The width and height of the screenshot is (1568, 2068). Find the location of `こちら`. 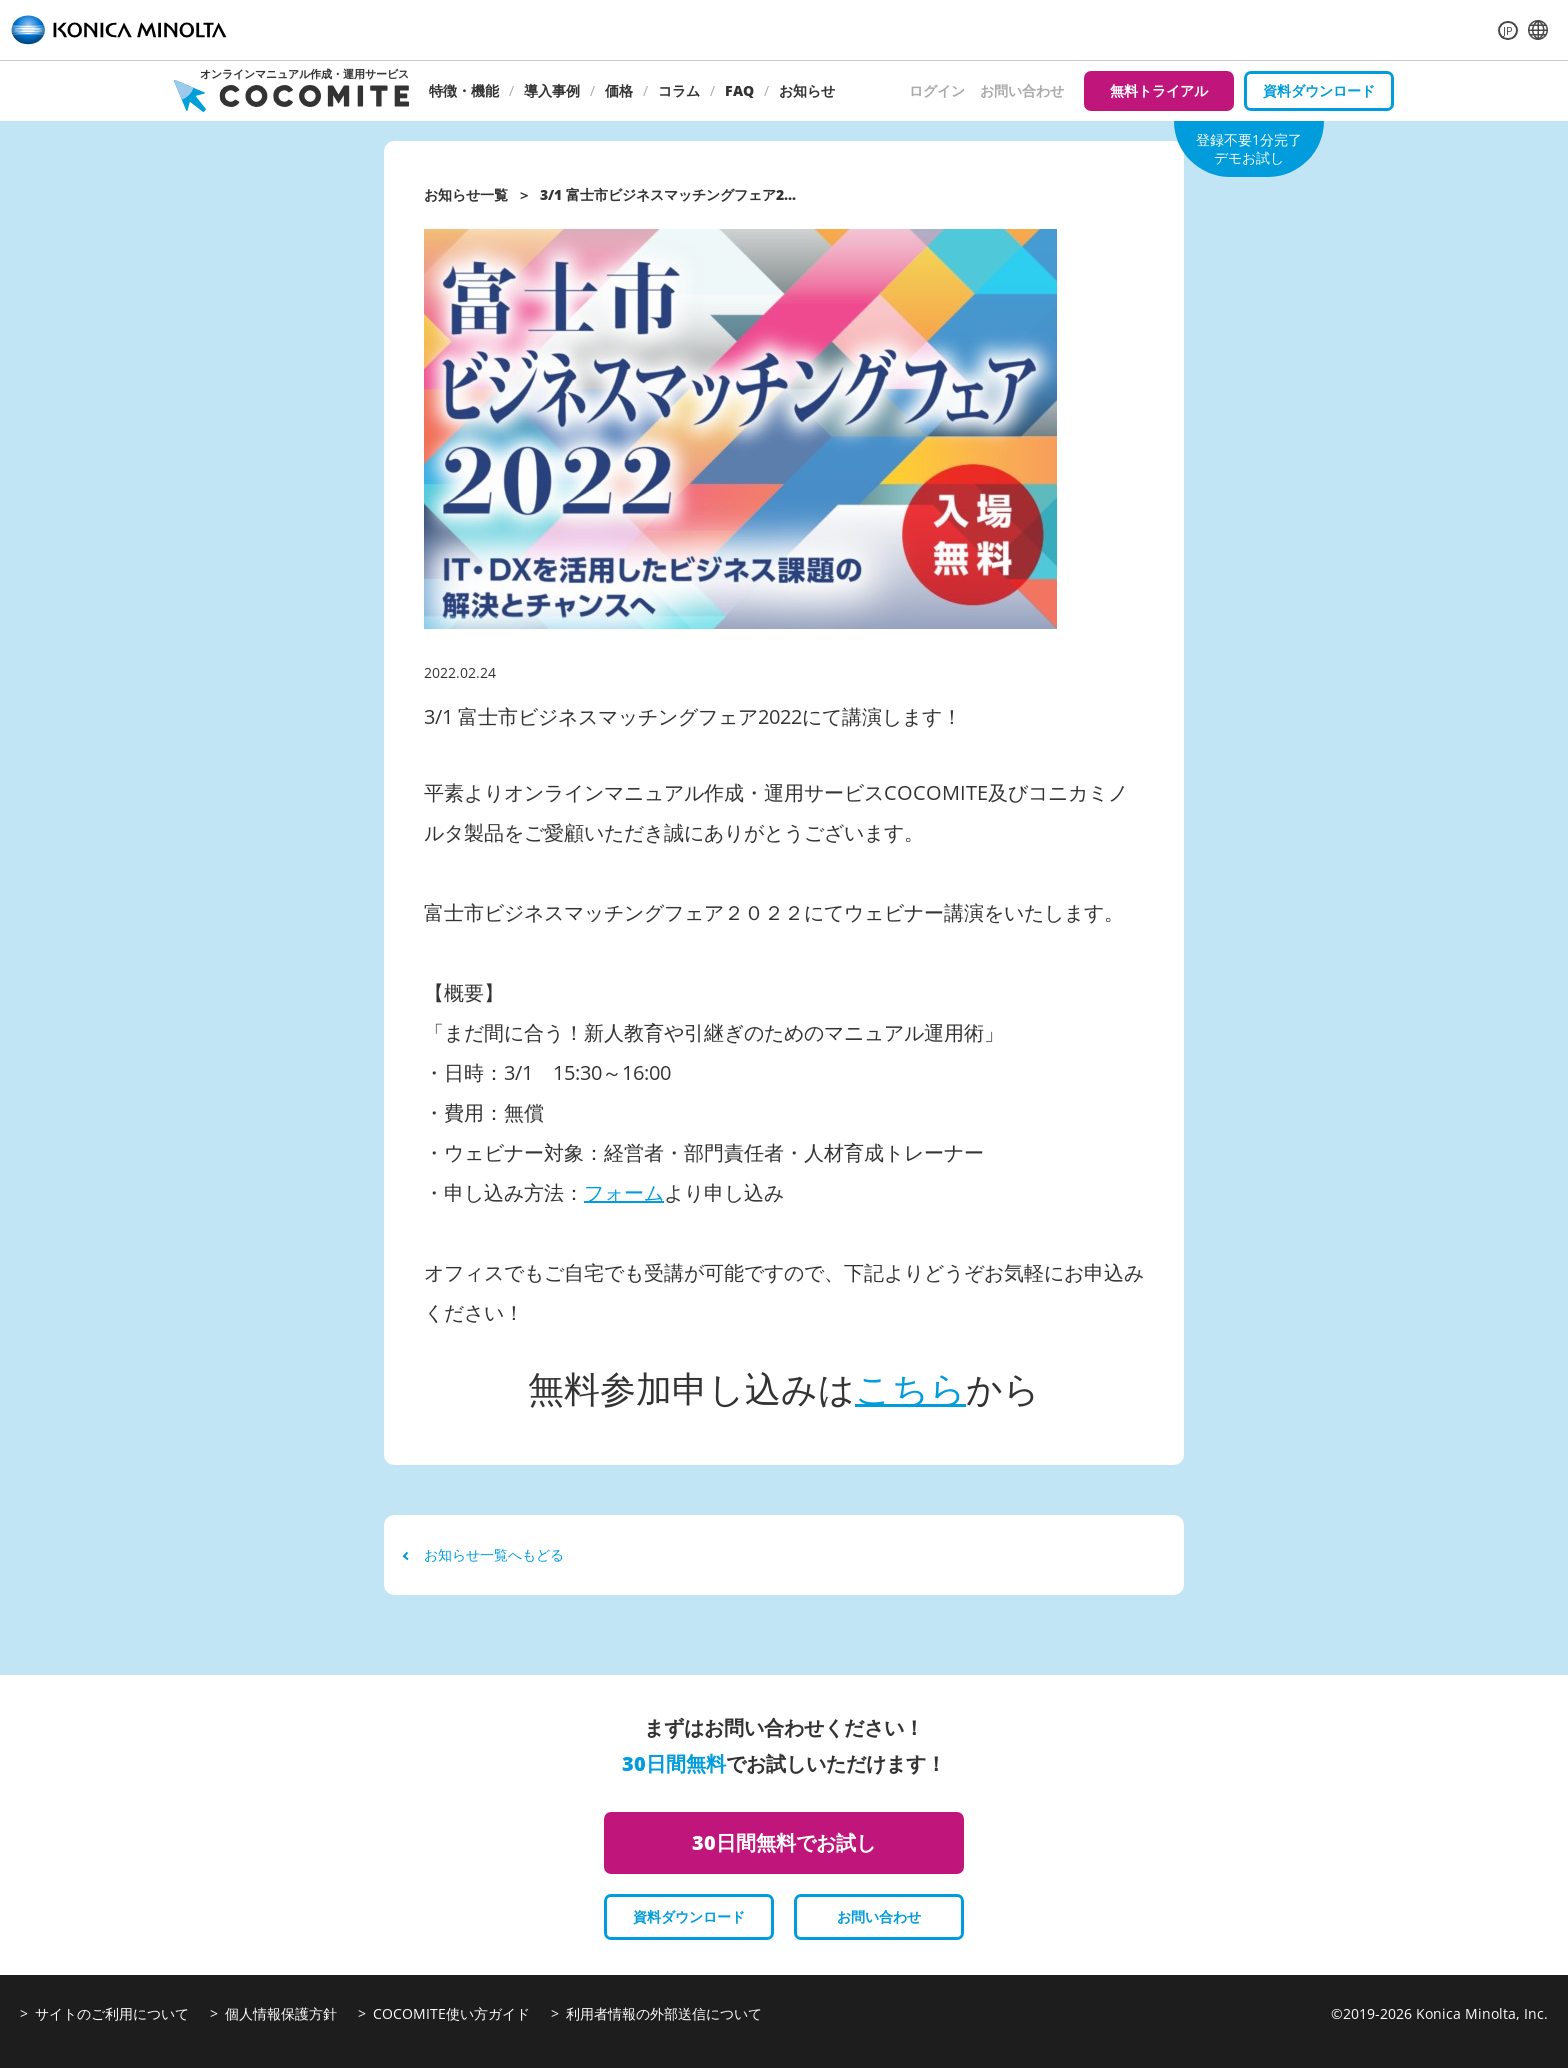

こちら is located at coordinates (910, 1388).